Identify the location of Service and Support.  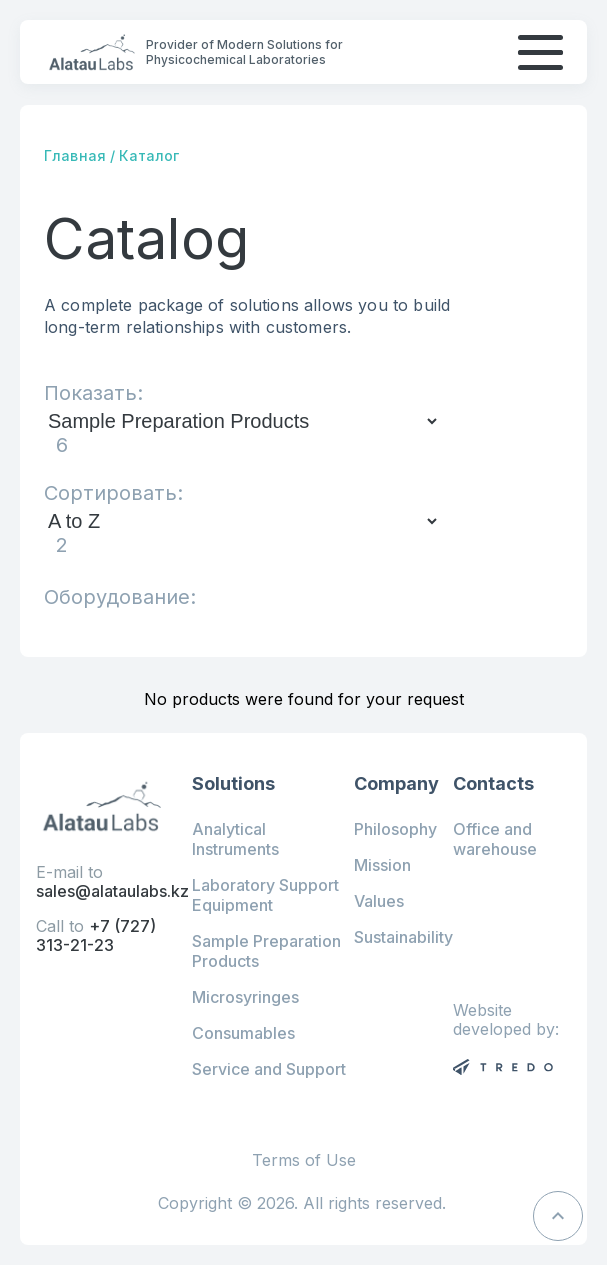
(269, 1069).